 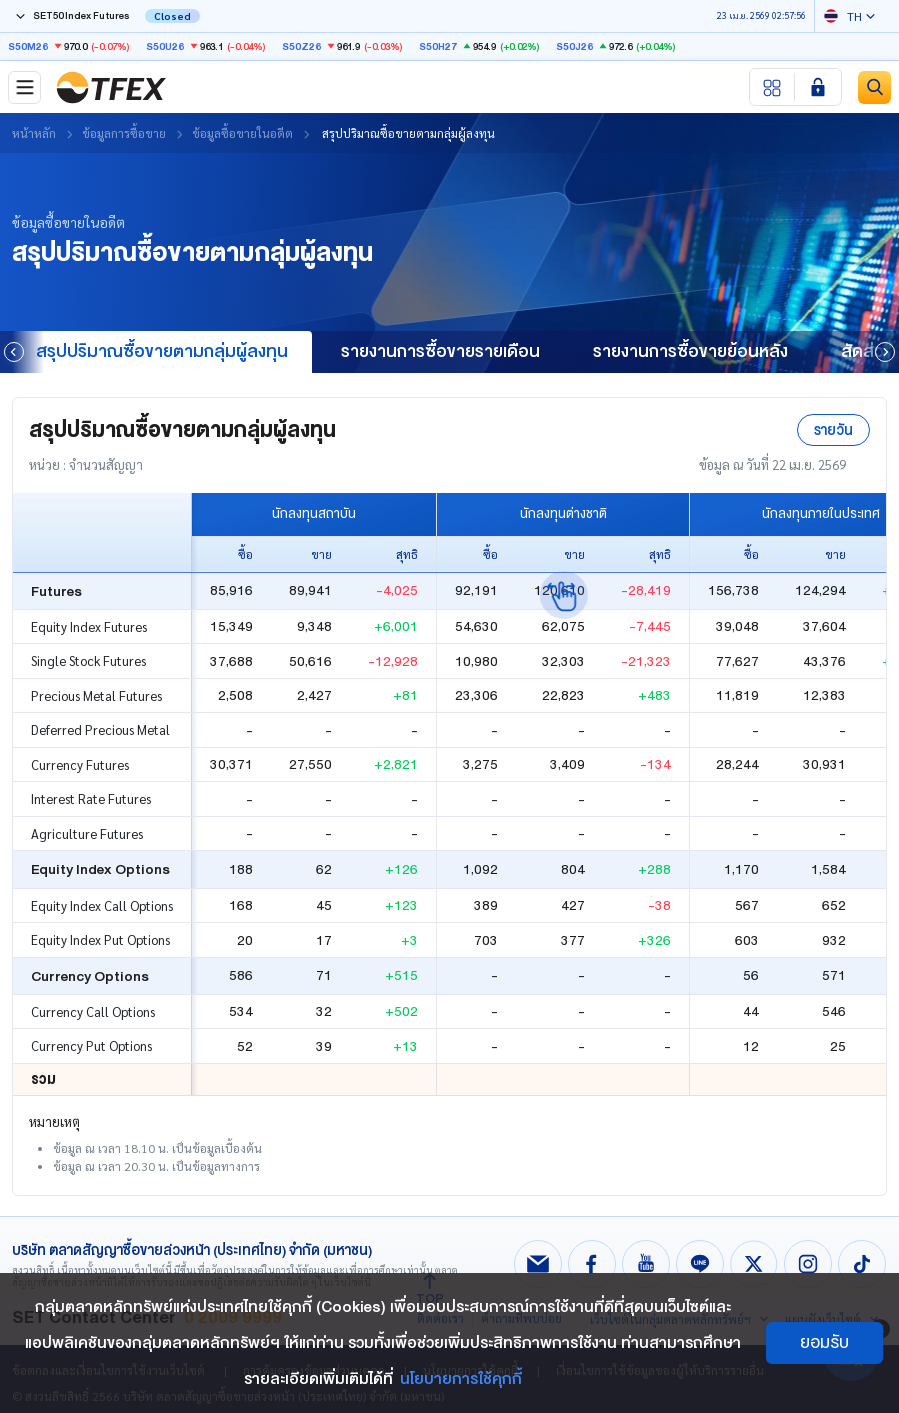 What do you see at coordinates (833, 430) in the screenshot?
I see `รายวัน` at bounding box center [833, 430].